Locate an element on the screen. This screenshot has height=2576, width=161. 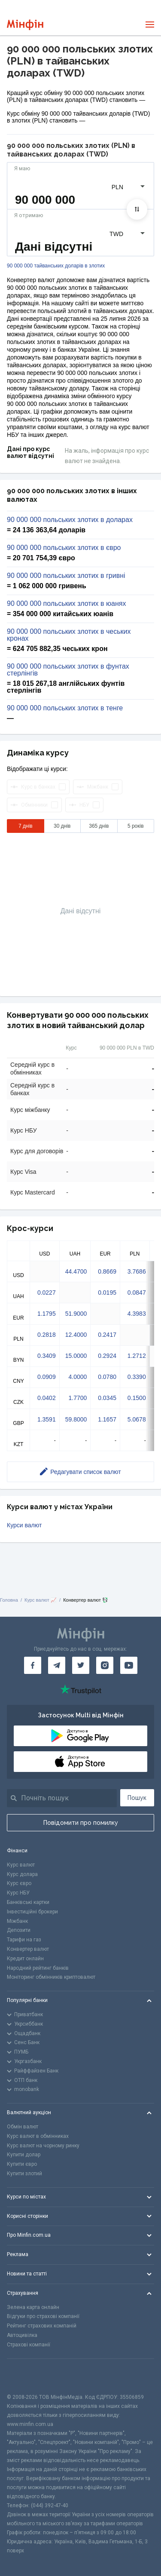
59.8000 is located at coordinates (76, 1419).